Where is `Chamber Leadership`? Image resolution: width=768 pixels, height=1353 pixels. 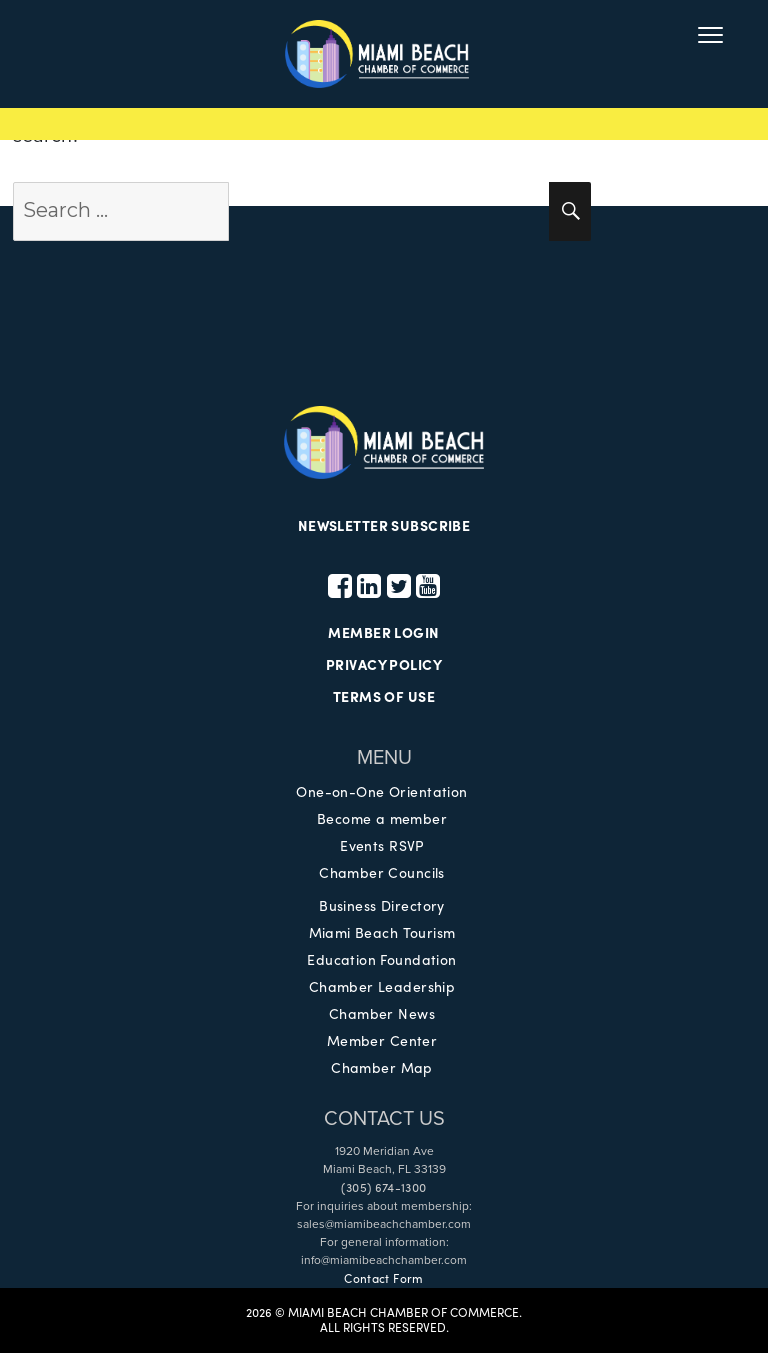
Chamber Leadership is located at coordinates (382, 986).